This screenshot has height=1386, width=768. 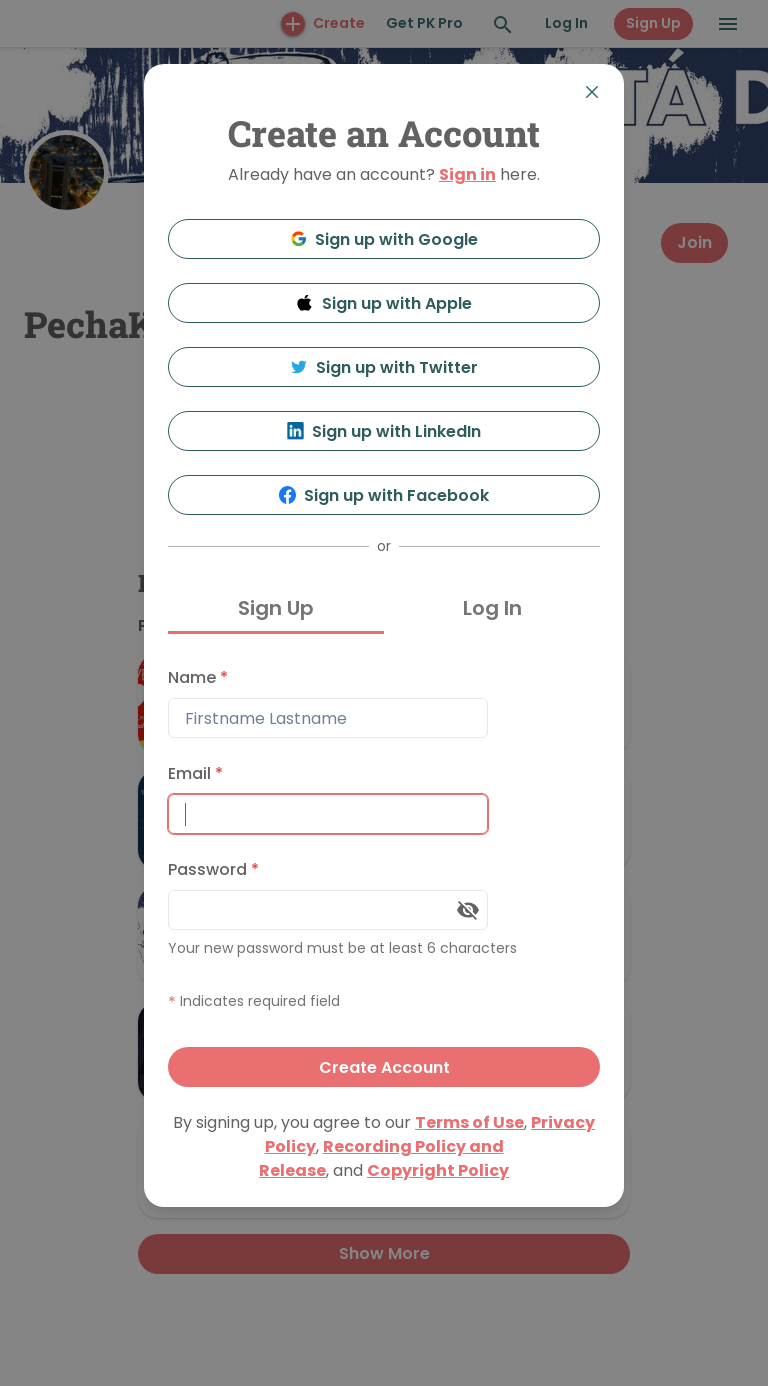 I want to click on Sign in, so click(x=467, y=174).